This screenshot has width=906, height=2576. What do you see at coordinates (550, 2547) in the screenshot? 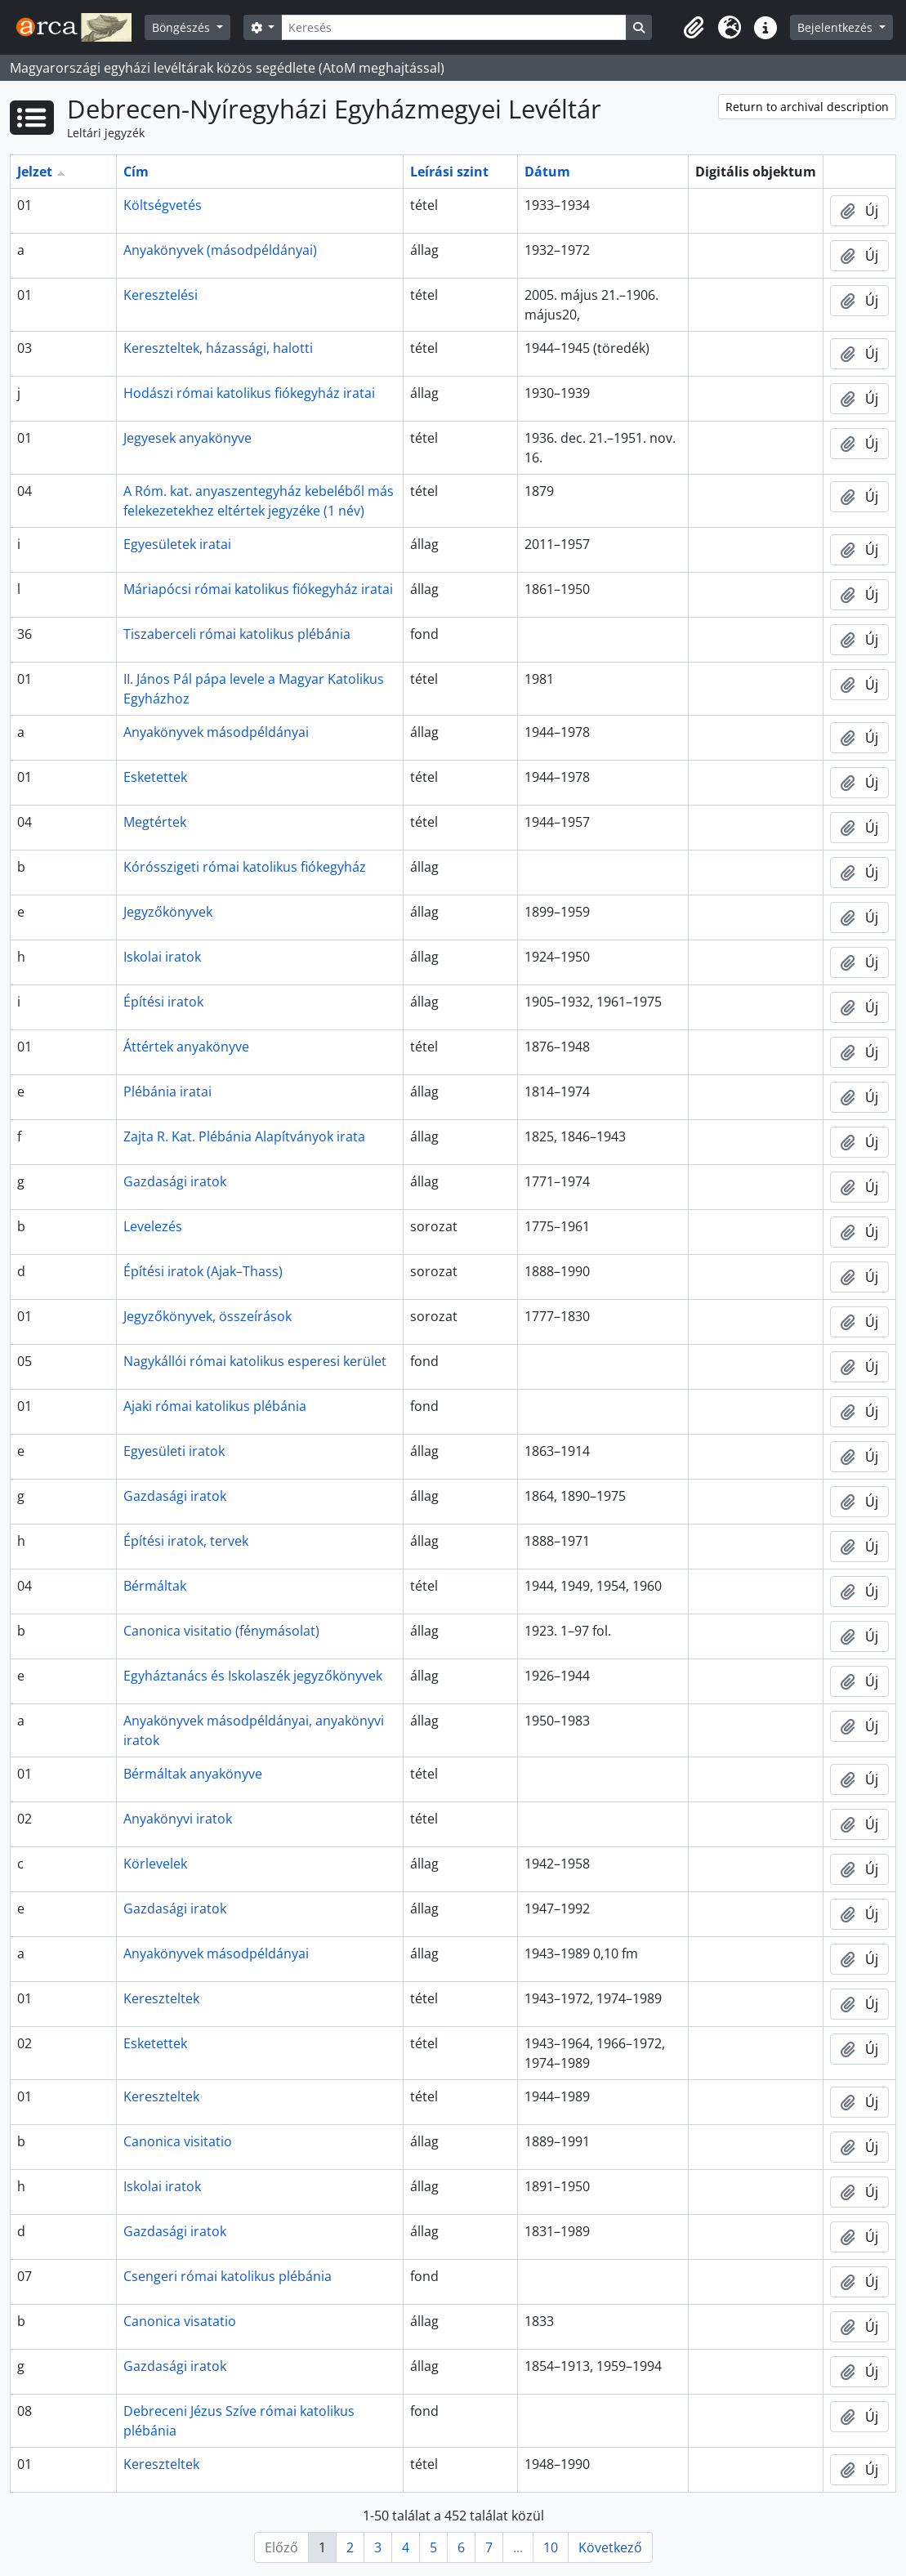
I see `10` at bounding box center [550, 2547].